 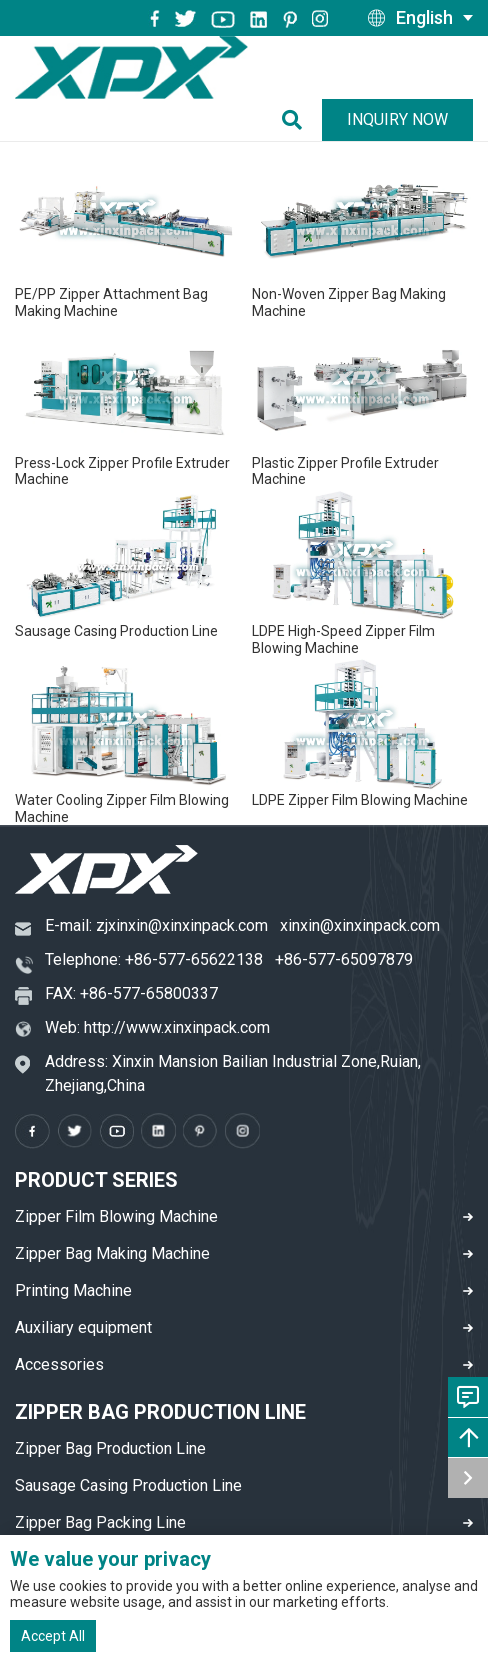 I want to click on LDPE High-Speed Zipper Film Blowing Machine, so click(x=343, y=639).